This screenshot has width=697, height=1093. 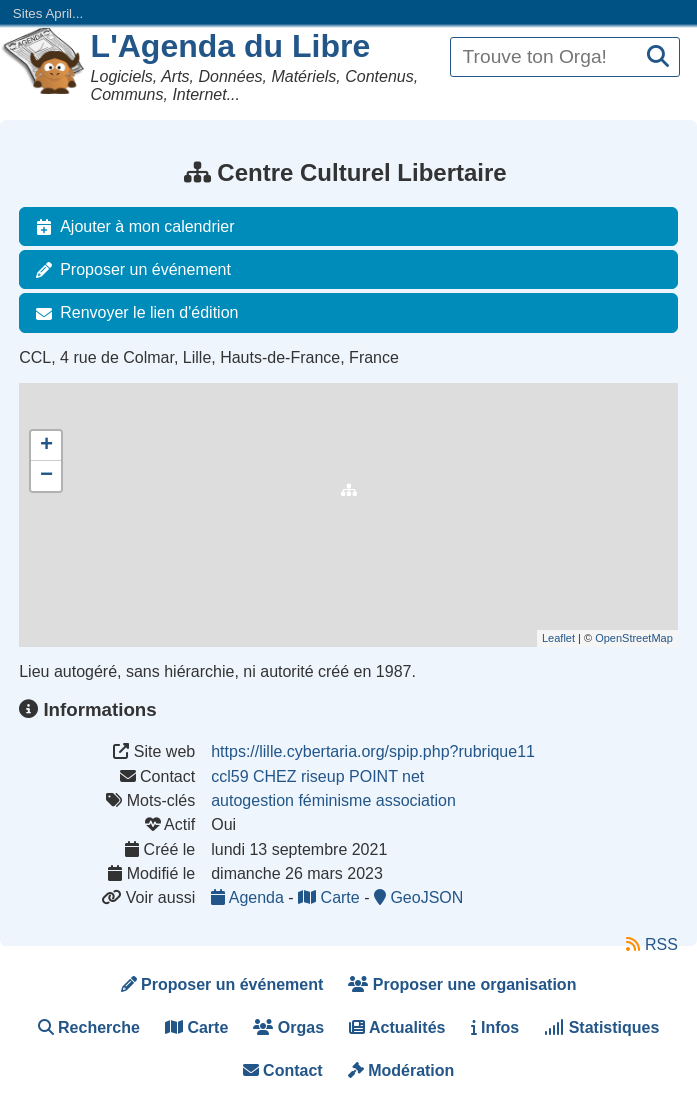 I want to click on association, so click(x=416, y=800).